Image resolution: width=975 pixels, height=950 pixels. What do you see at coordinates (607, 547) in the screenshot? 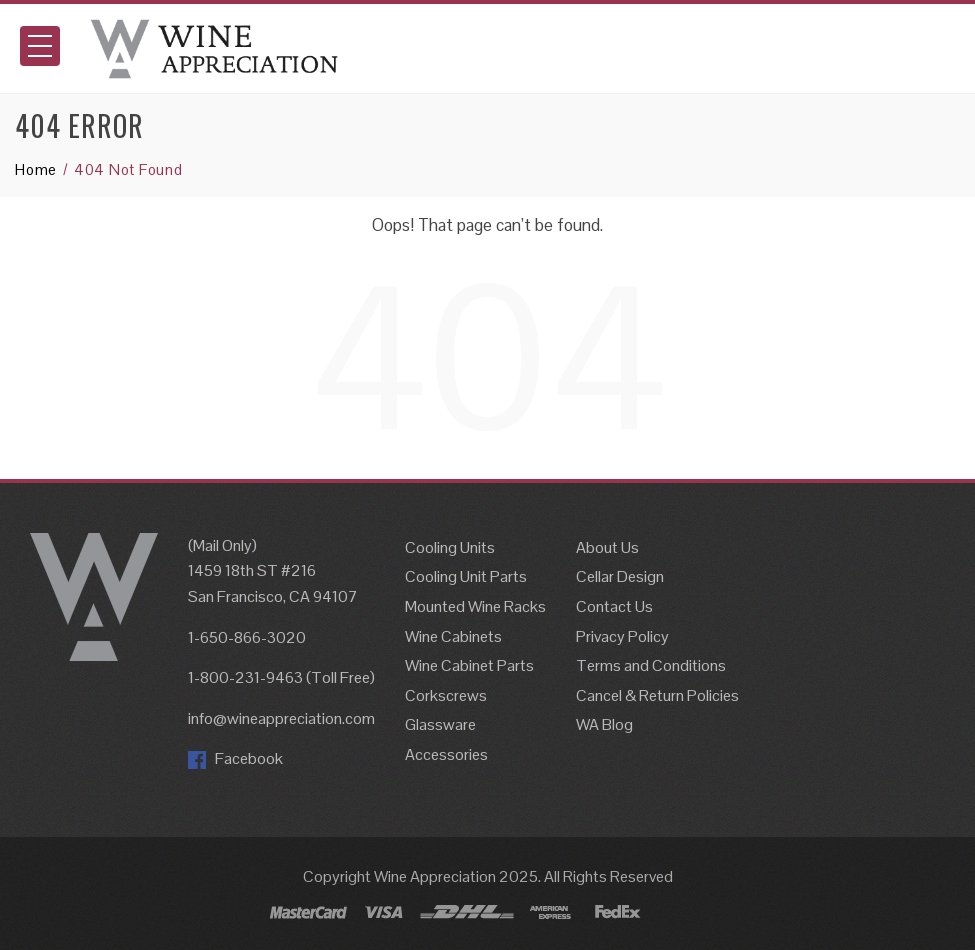
I see `About Us` at bounding box center [607, 547].